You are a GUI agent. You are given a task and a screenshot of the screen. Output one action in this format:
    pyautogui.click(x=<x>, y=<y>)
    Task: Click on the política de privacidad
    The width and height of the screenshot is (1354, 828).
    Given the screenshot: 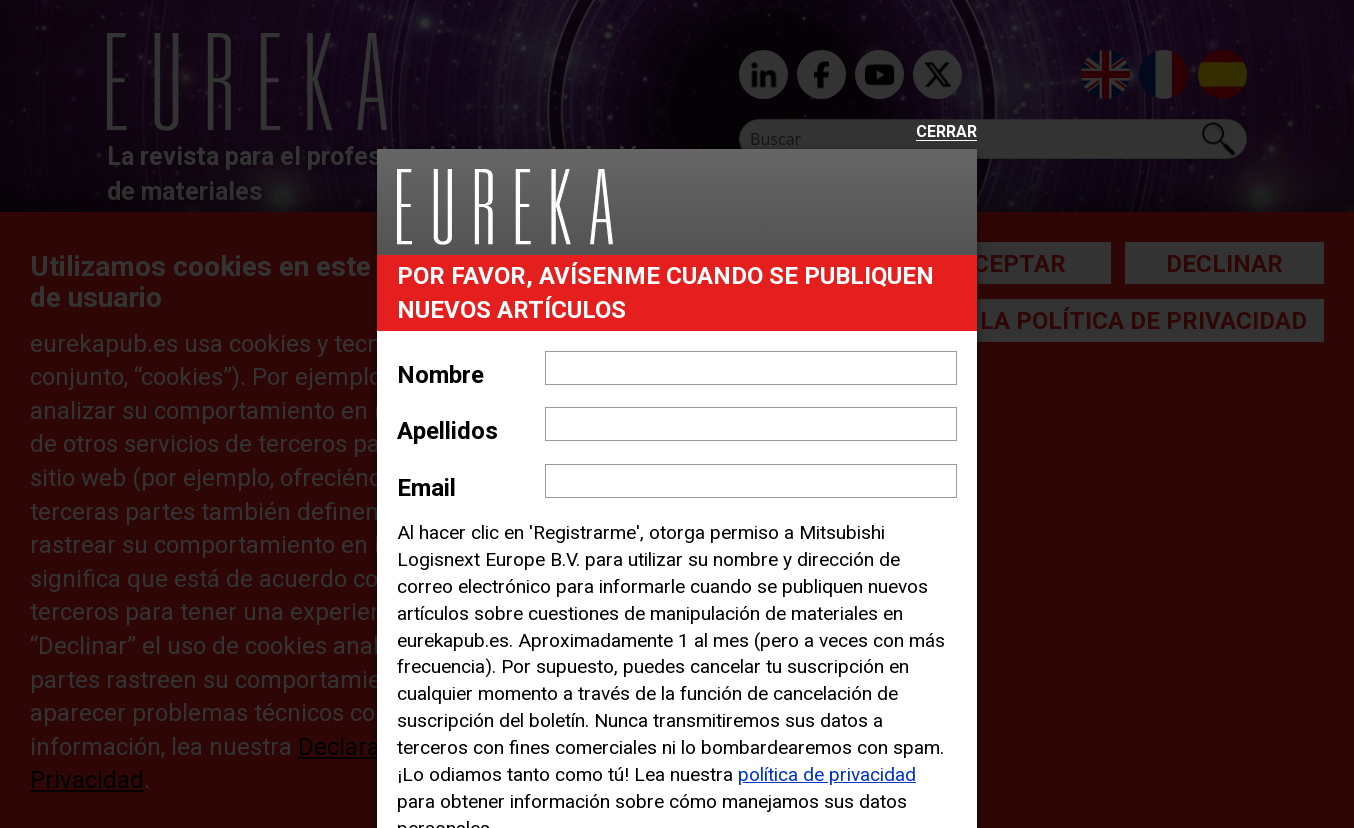 What is the action you would take?
    pyautogui.click(x=827, y=774)
    